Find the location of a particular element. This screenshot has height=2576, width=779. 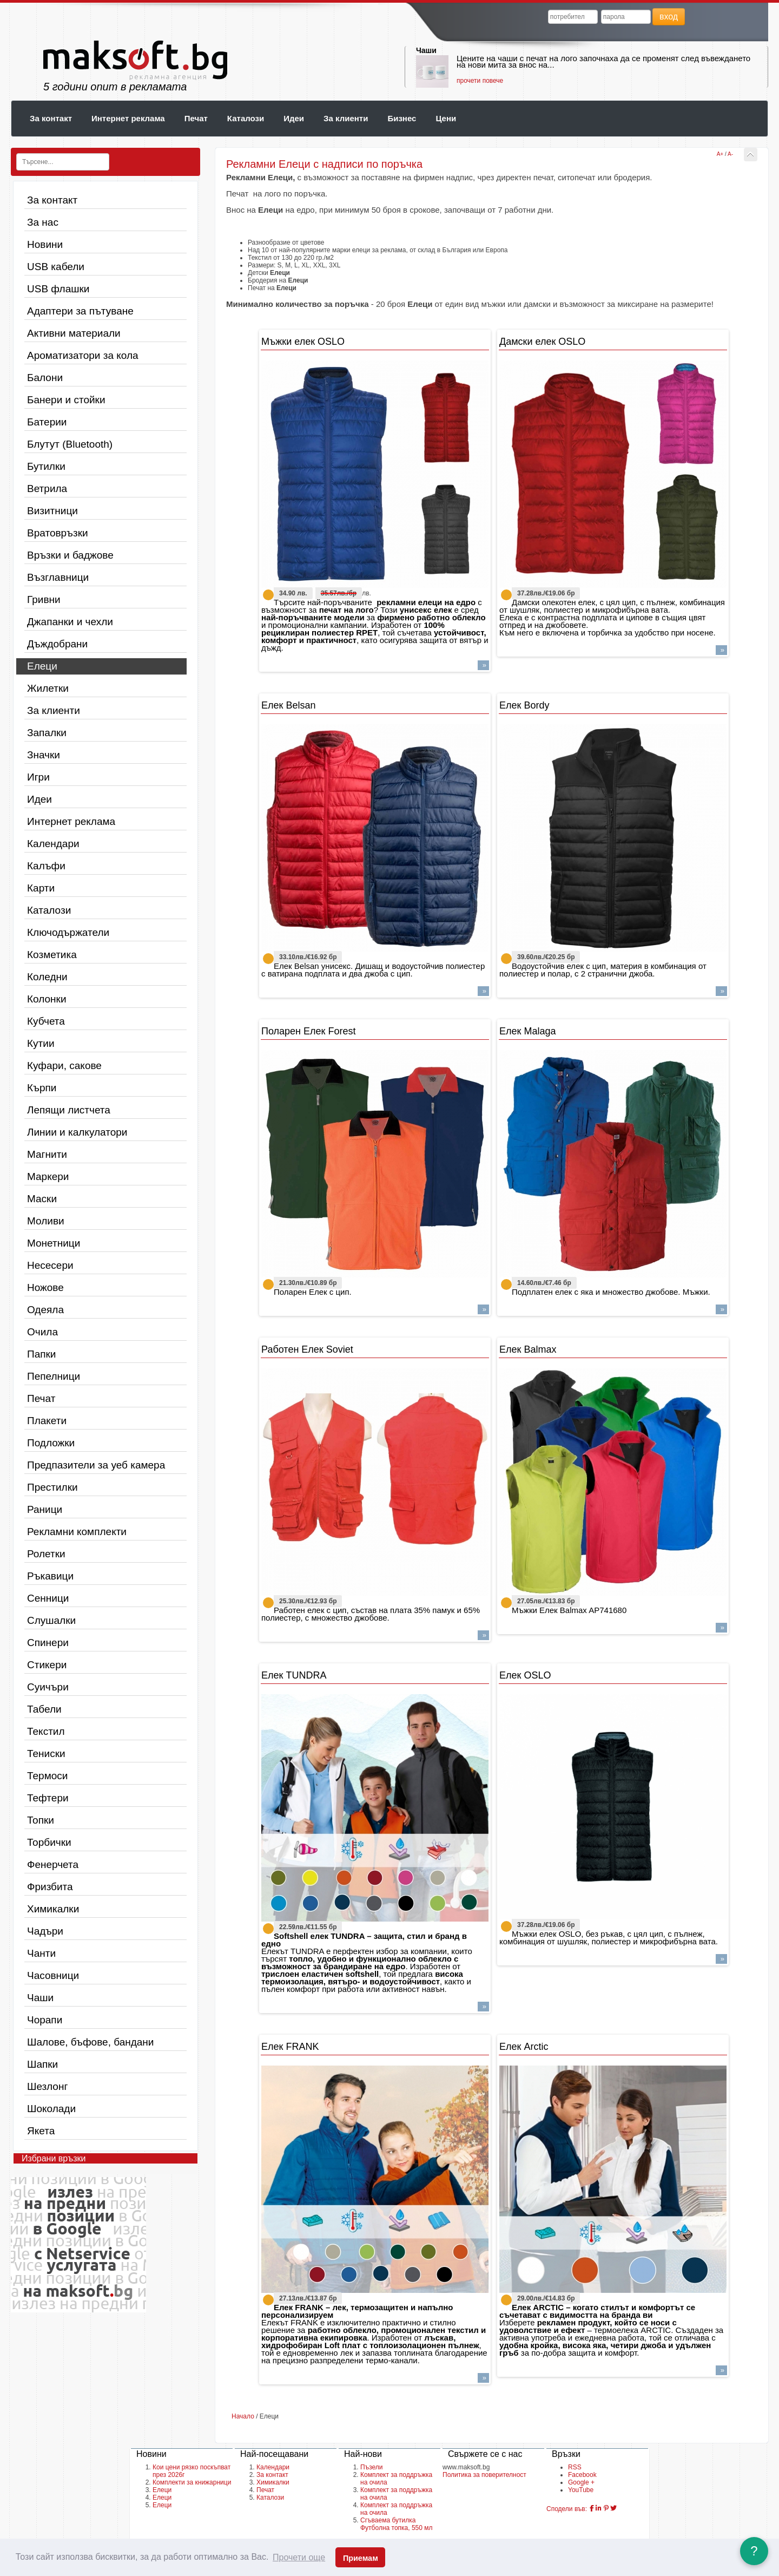

Google + is located at coordinates (581, 2482).